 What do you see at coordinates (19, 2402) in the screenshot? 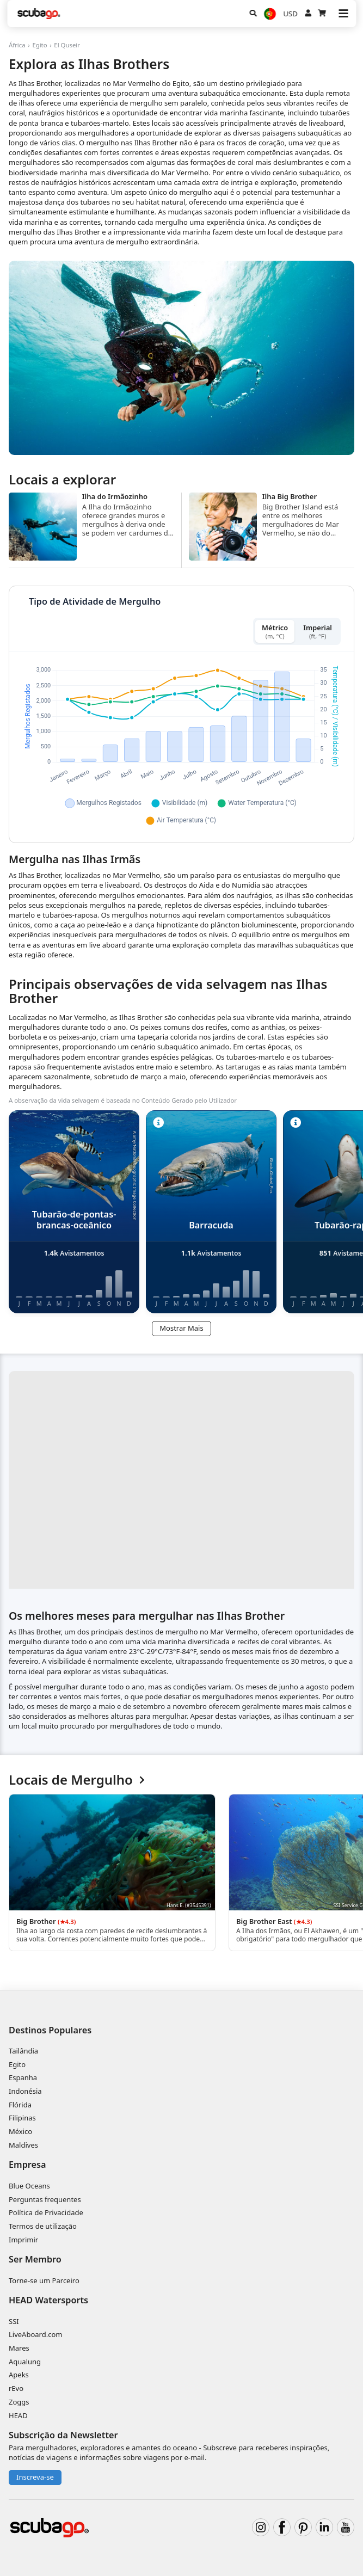
I see `Zoggs` at bounding box center [19, 2402].